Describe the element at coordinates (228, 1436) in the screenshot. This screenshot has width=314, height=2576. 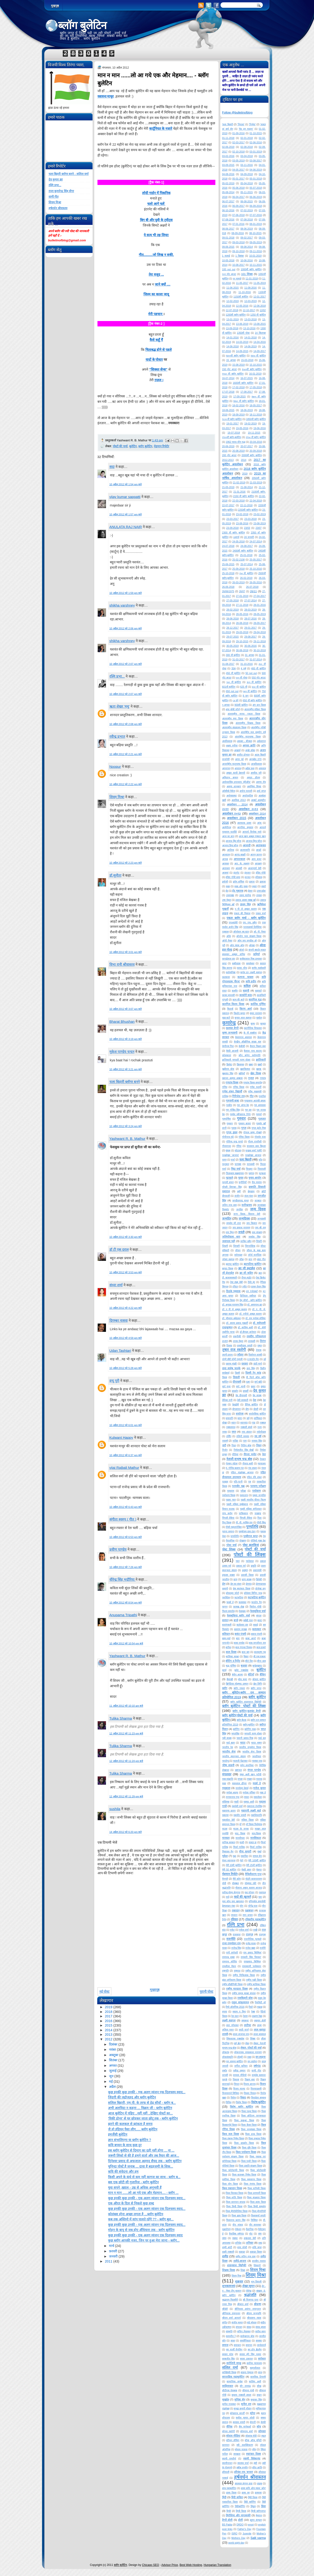
I see `नर्सिंग` at that location.